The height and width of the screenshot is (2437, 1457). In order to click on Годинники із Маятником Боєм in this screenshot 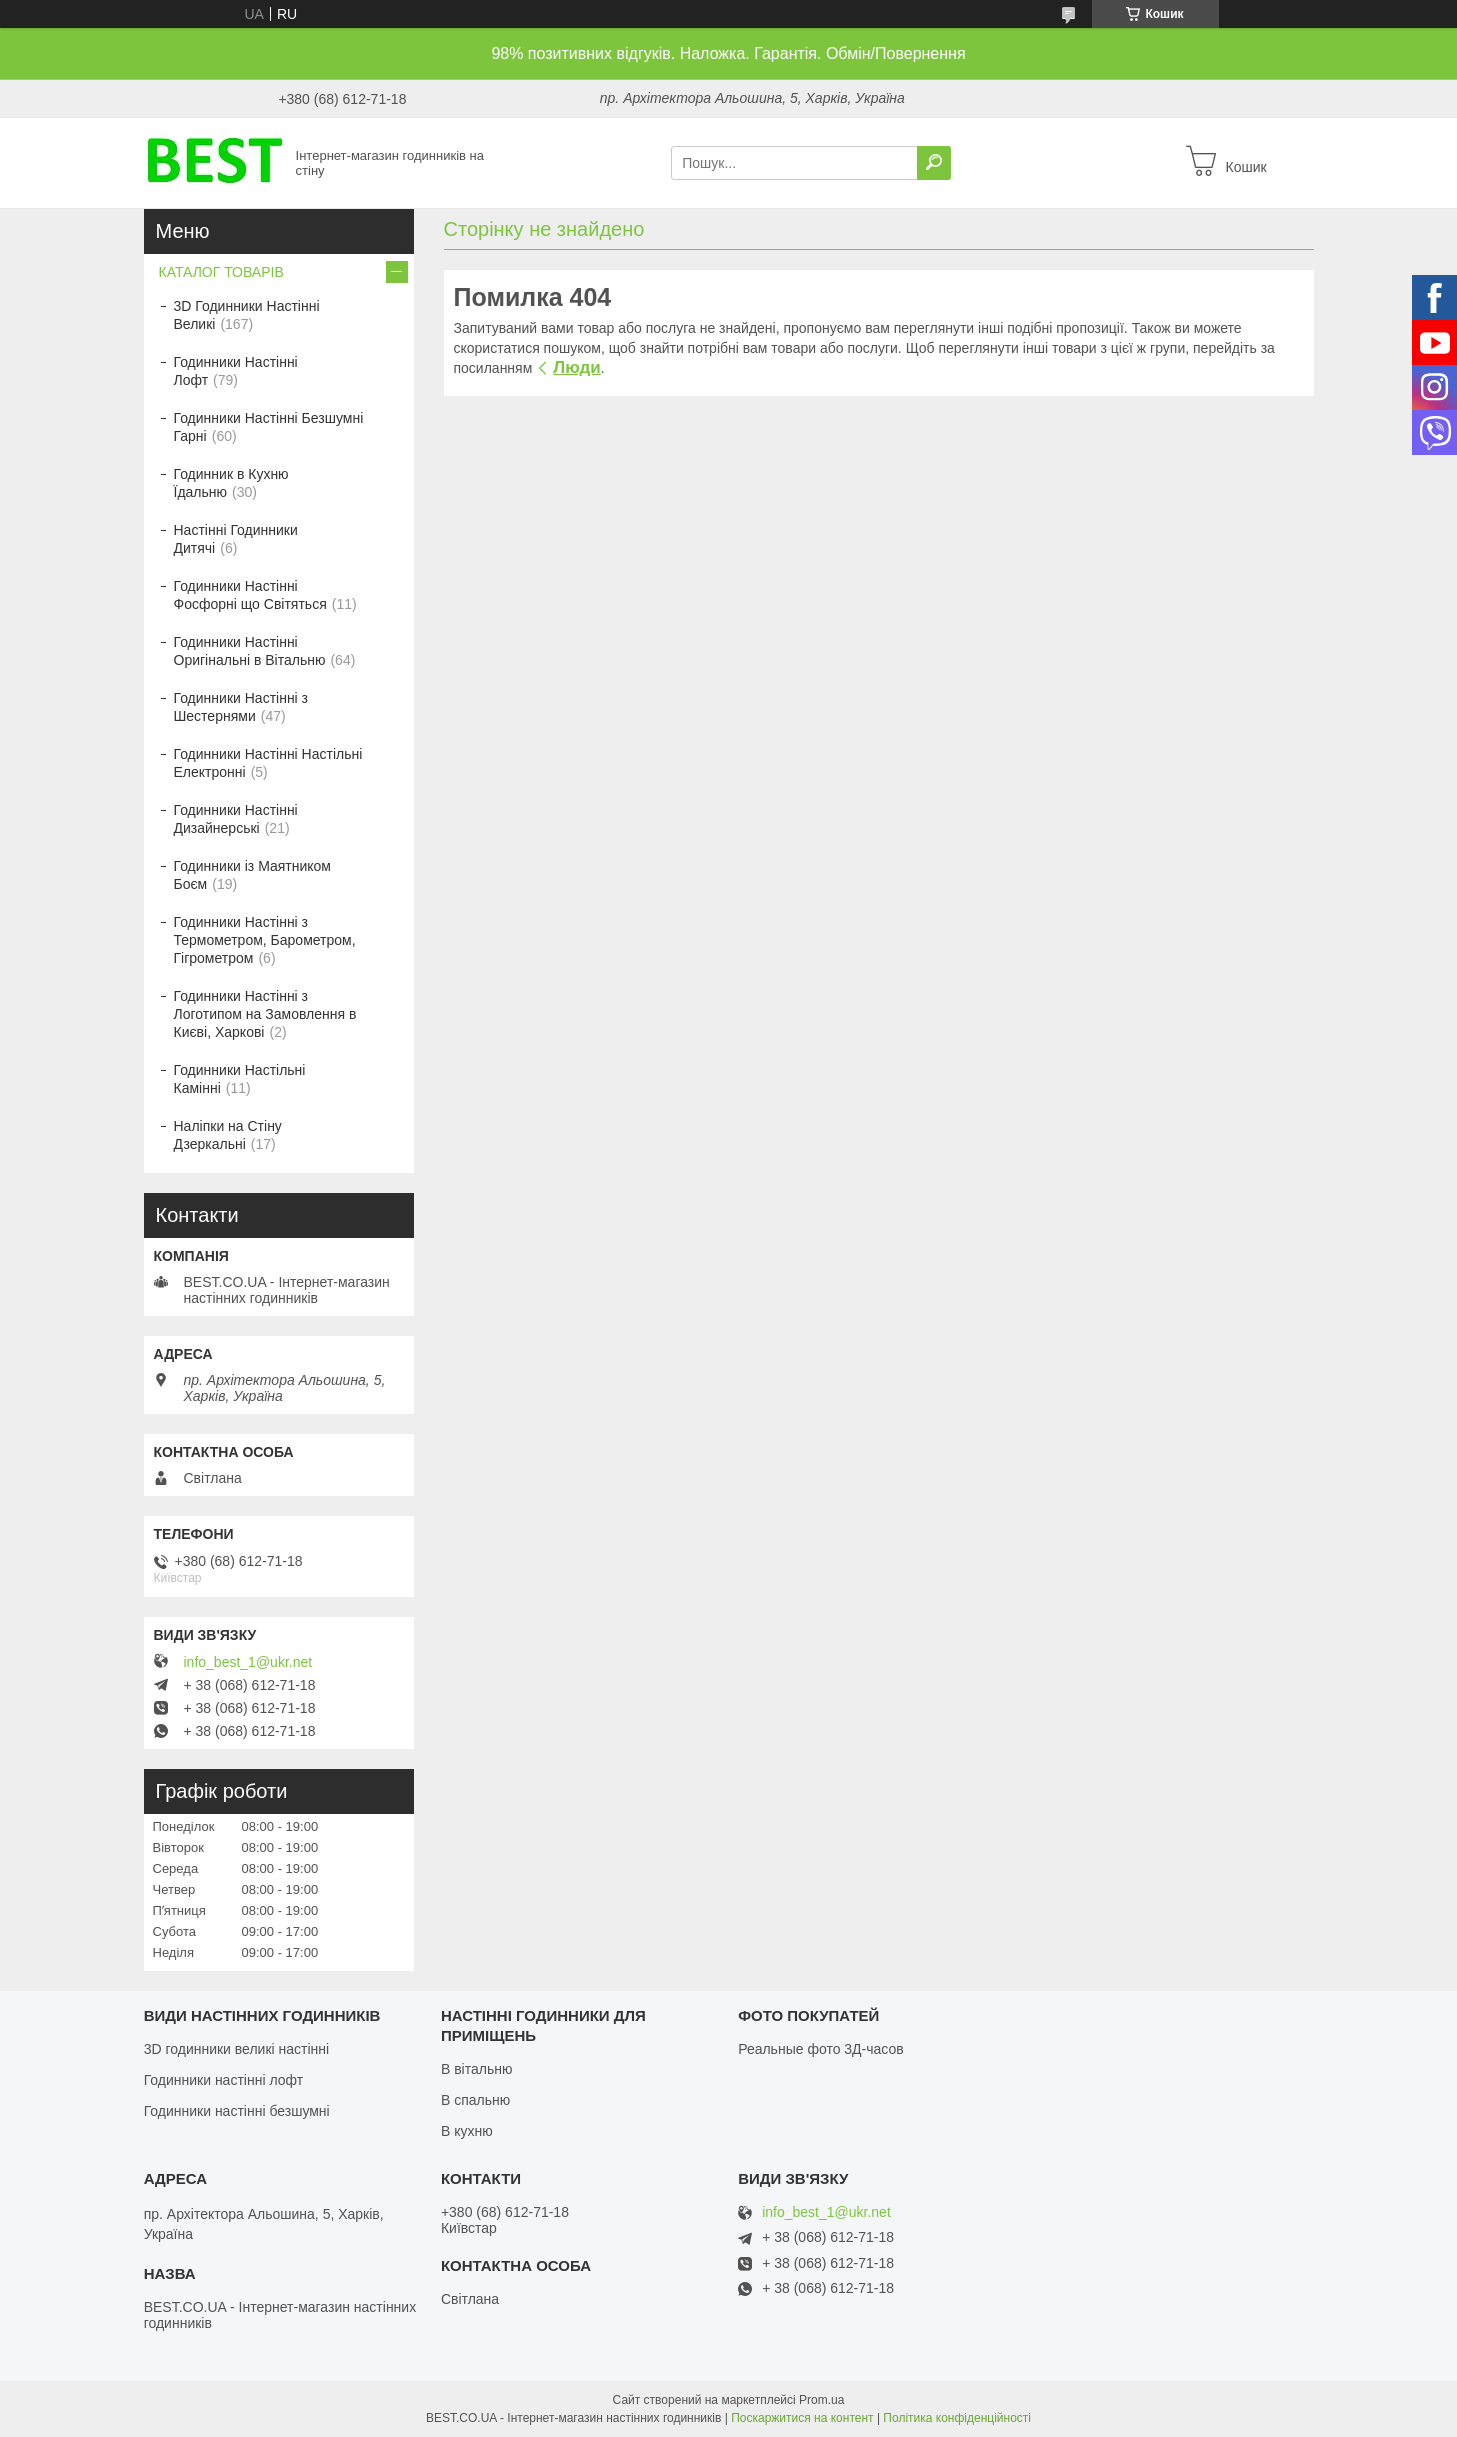, I will do `click(253, 875)`.